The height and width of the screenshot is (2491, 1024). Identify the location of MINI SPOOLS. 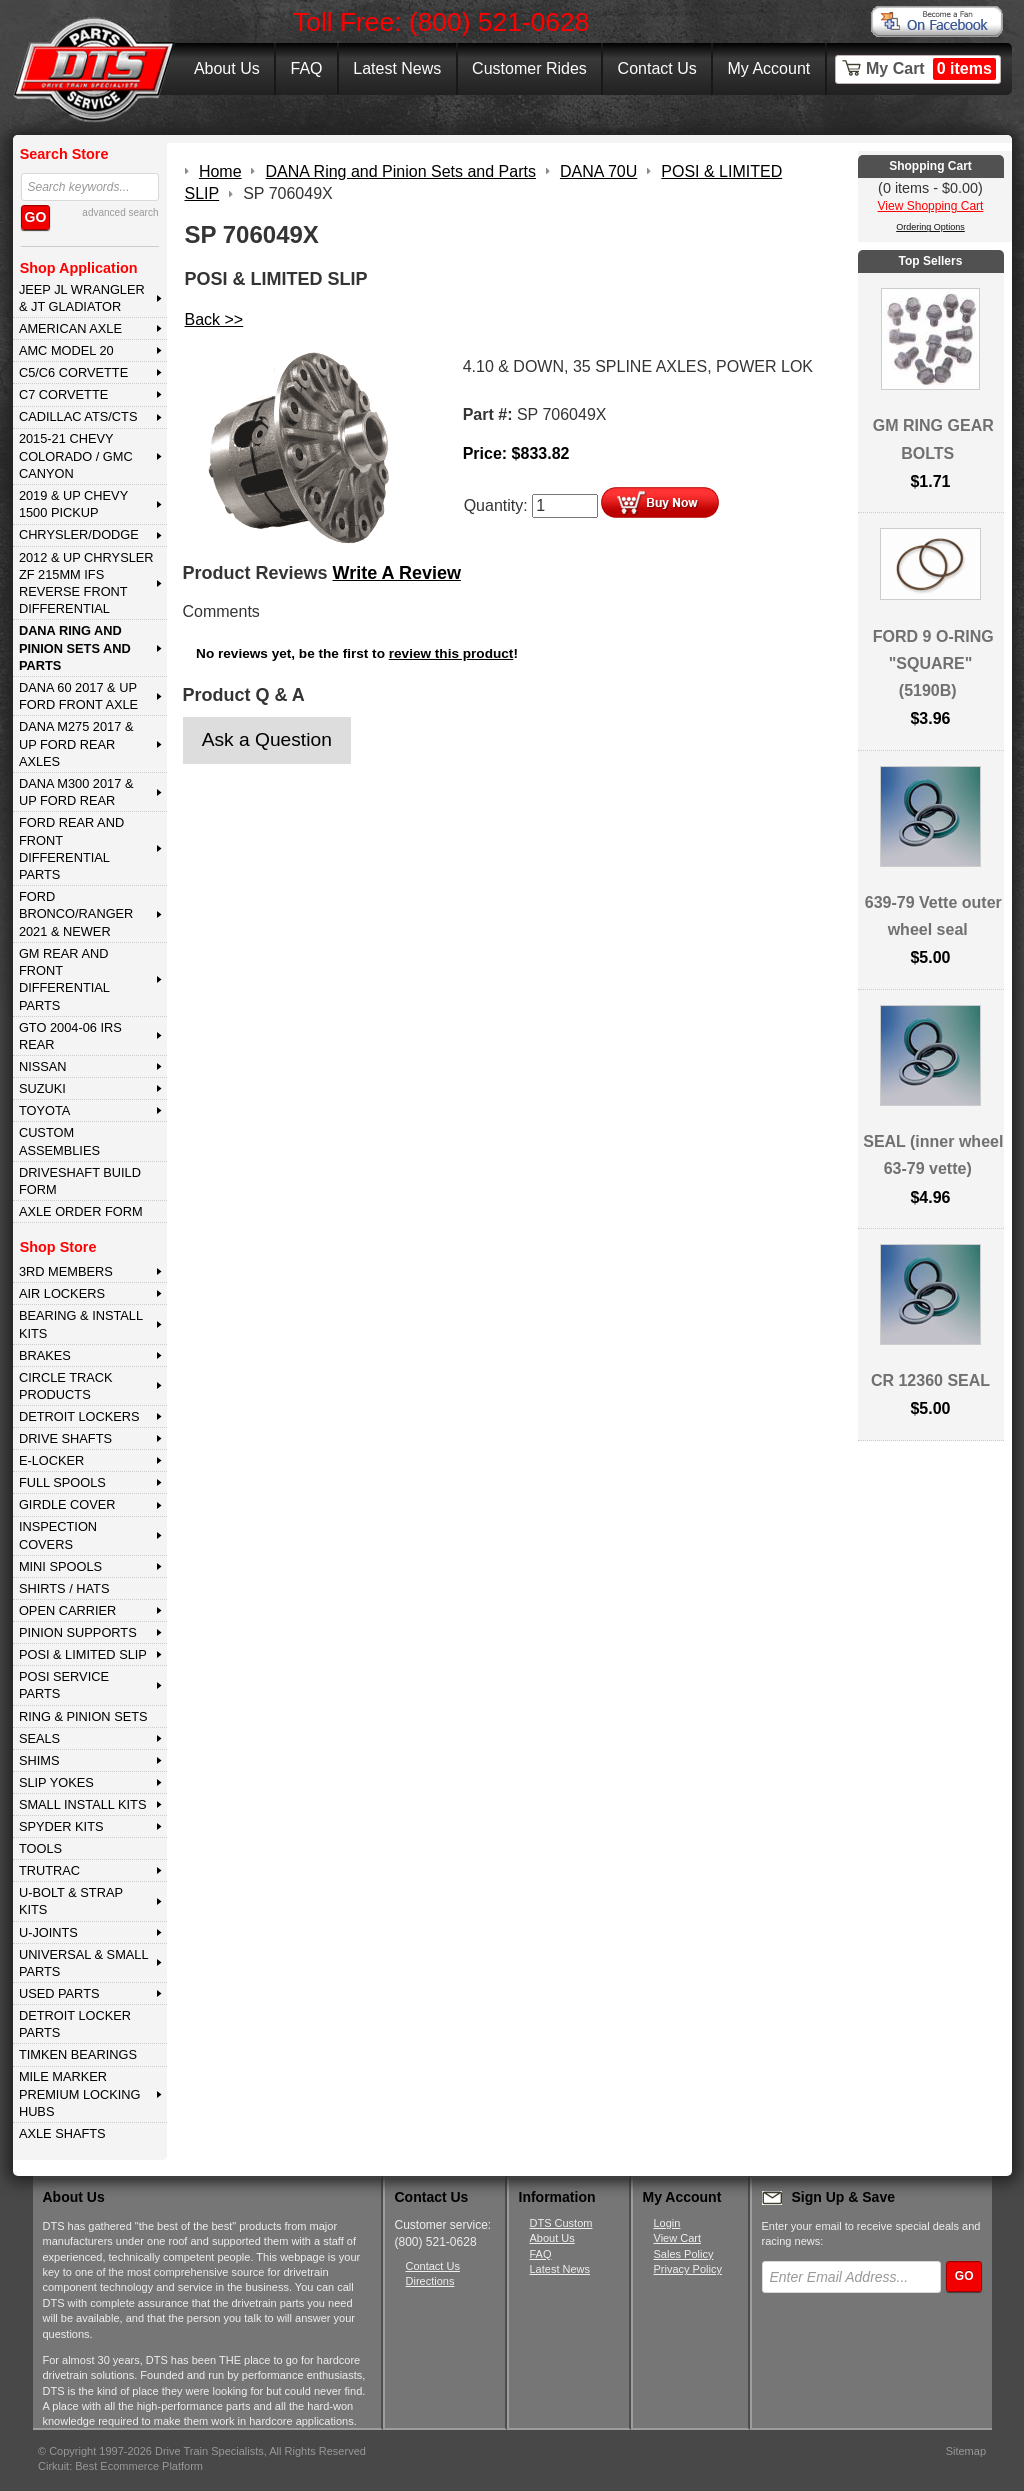
(60, 1566).